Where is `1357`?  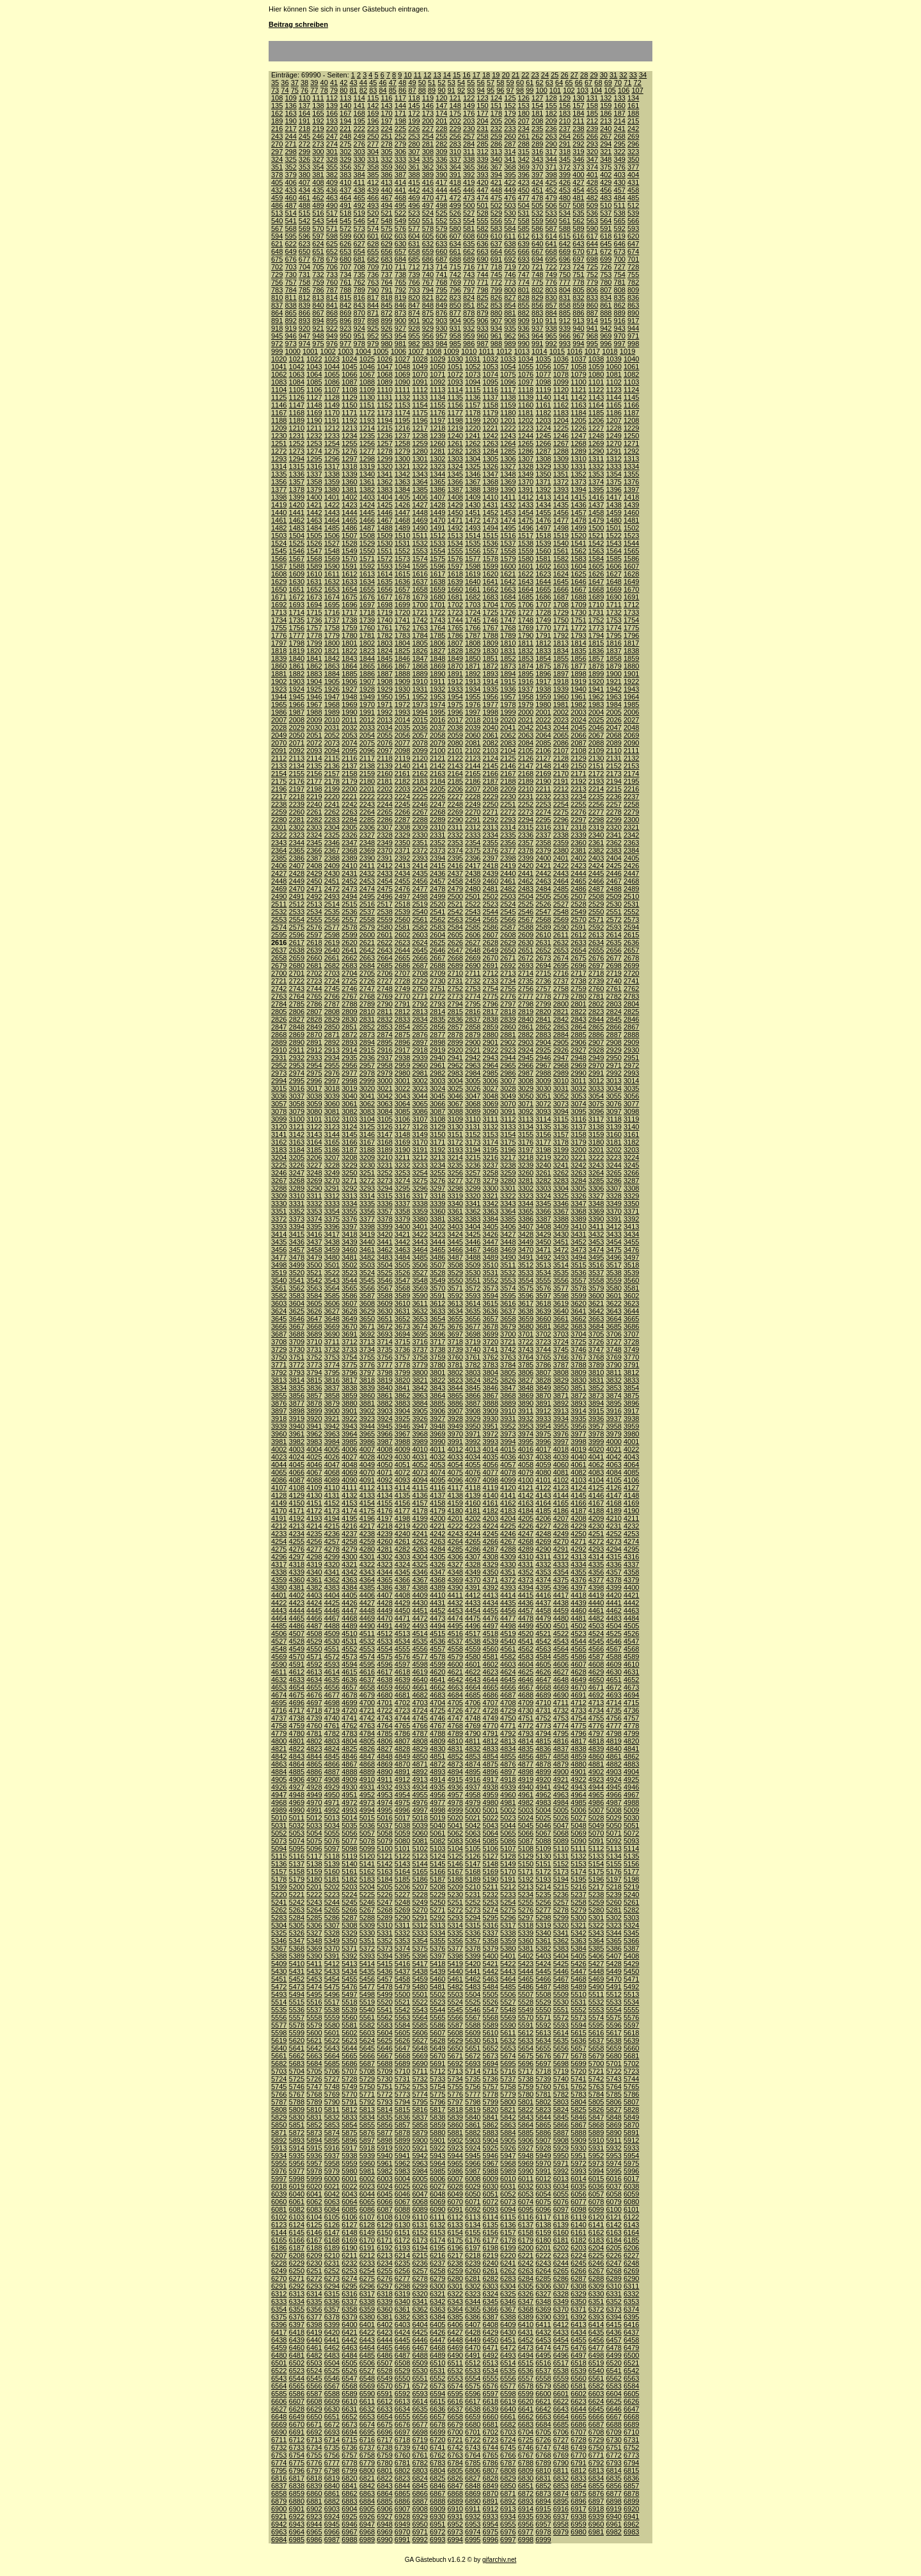
1357 is located at coordinates (296, 482).